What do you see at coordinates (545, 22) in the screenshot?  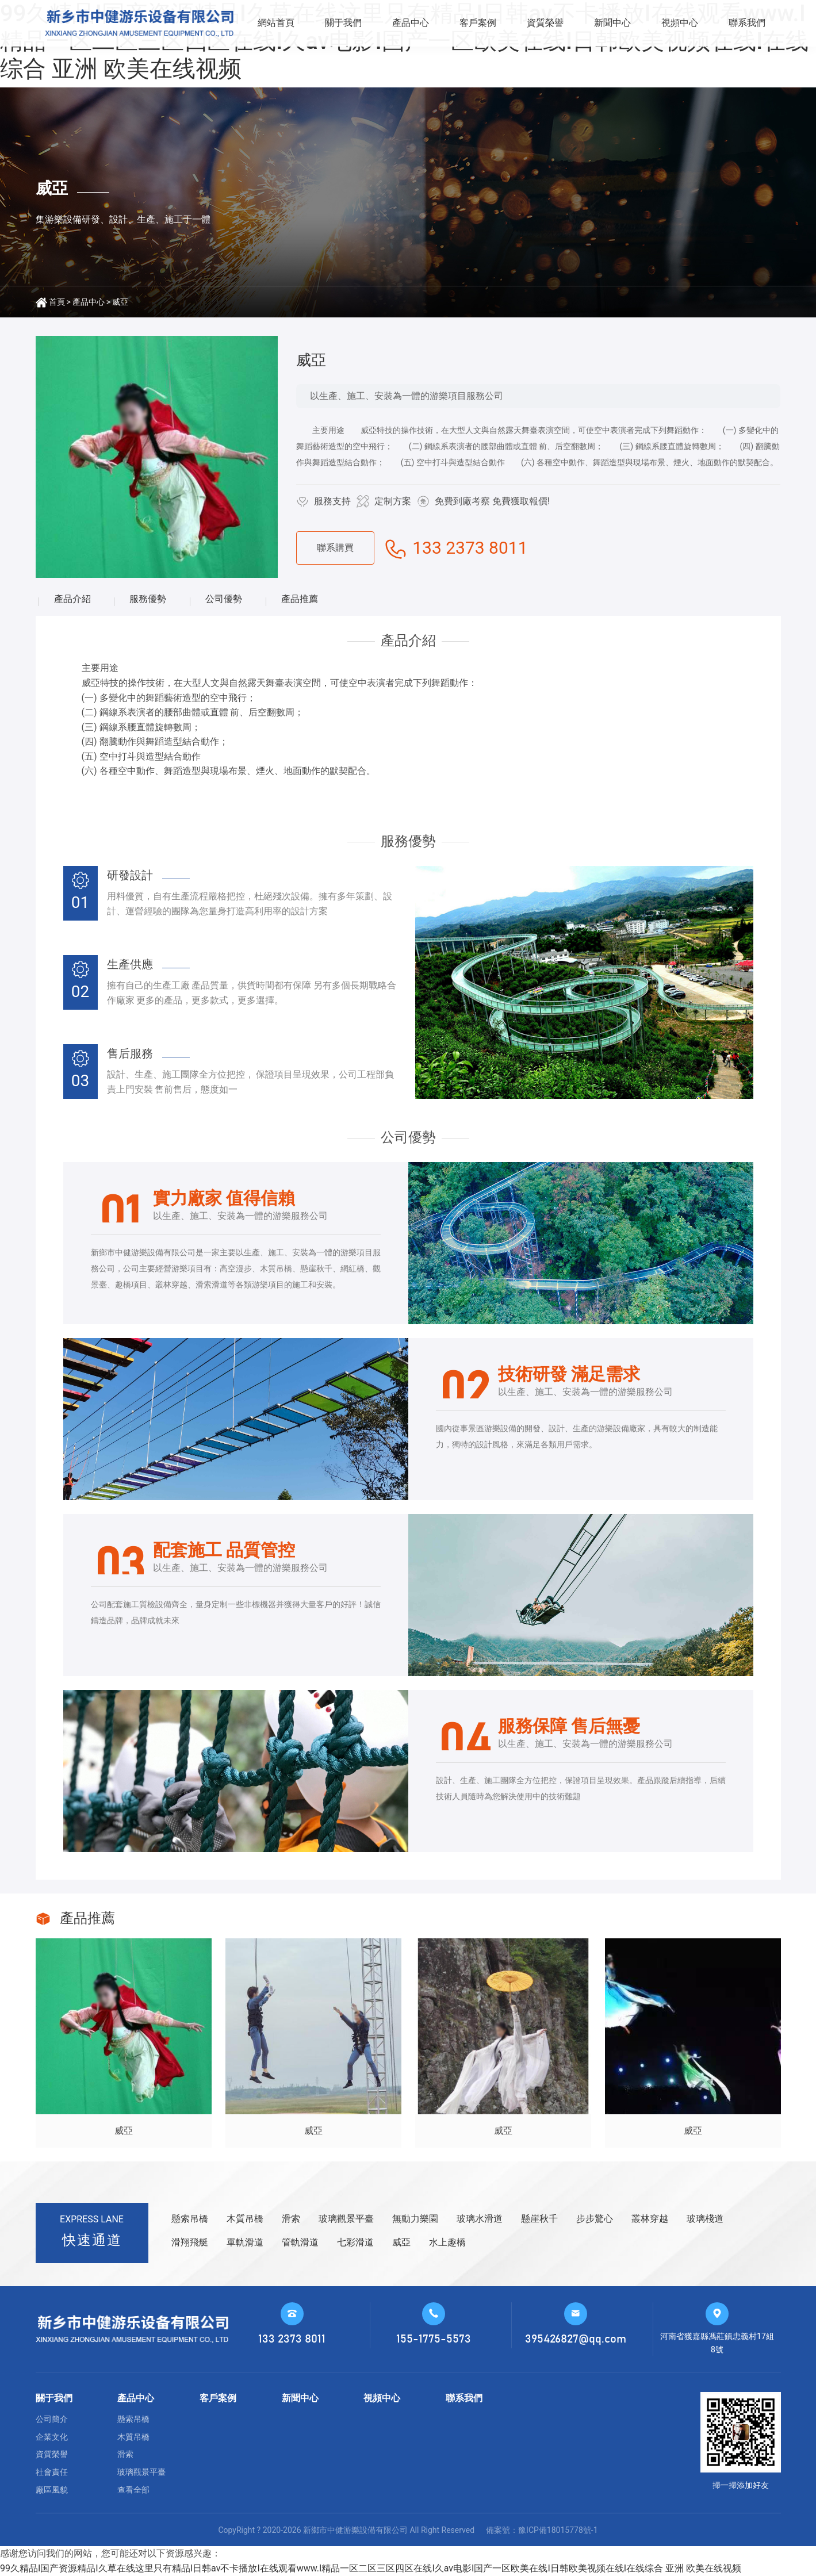 I see `資質榮譽` at bounding box center [545, 22].